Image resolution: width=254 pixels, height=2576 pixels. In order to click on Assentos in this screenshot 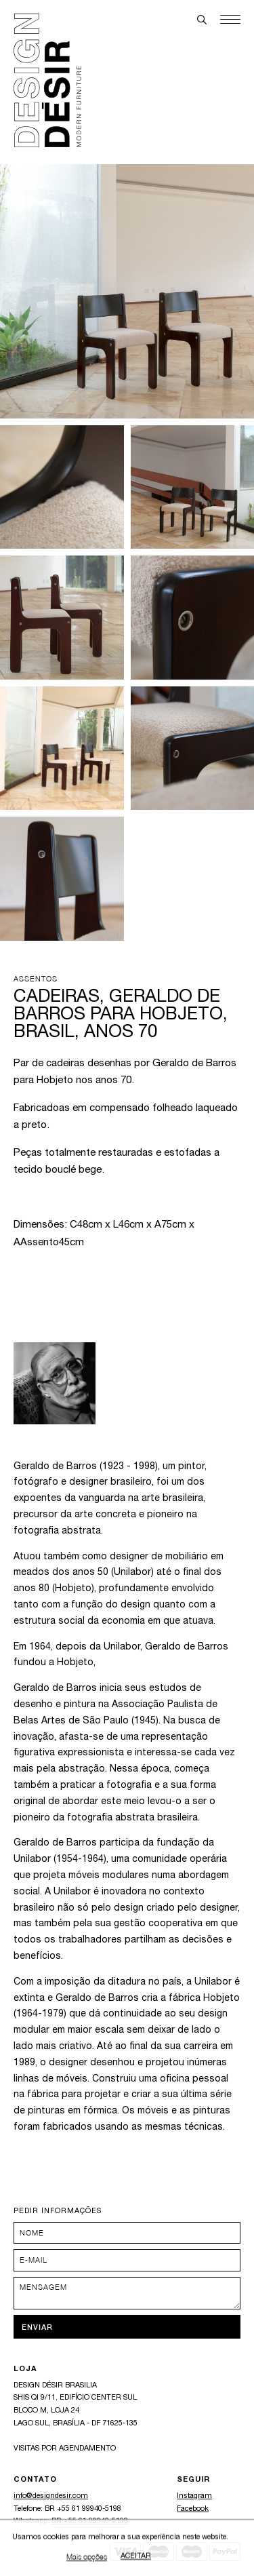, I will do `click(36, 978)`.